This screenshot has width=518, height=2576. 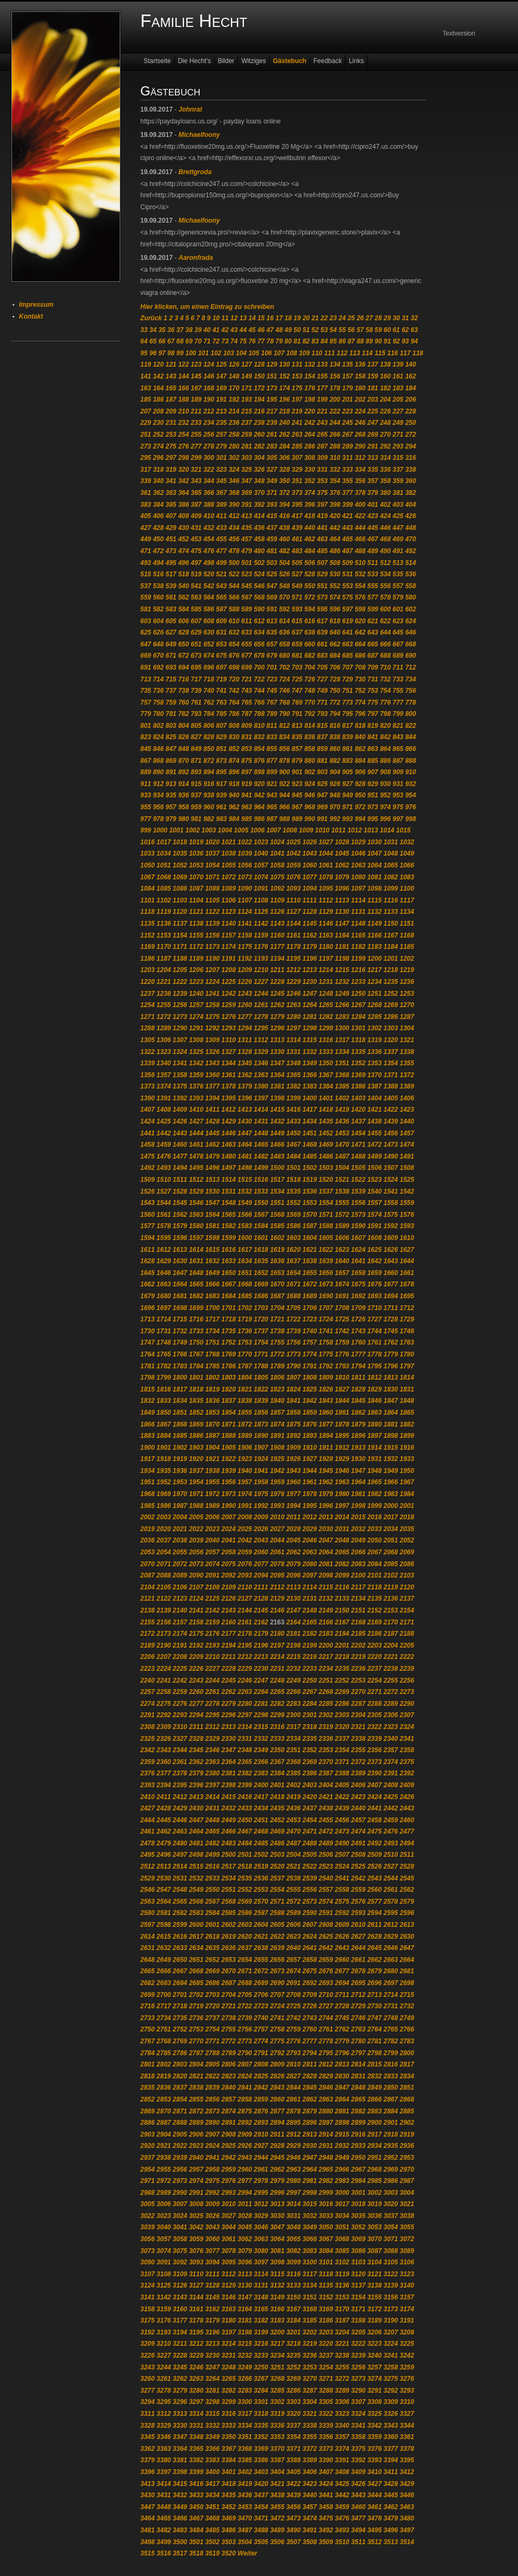 I want to click on 932, so click(x=410, y=784).